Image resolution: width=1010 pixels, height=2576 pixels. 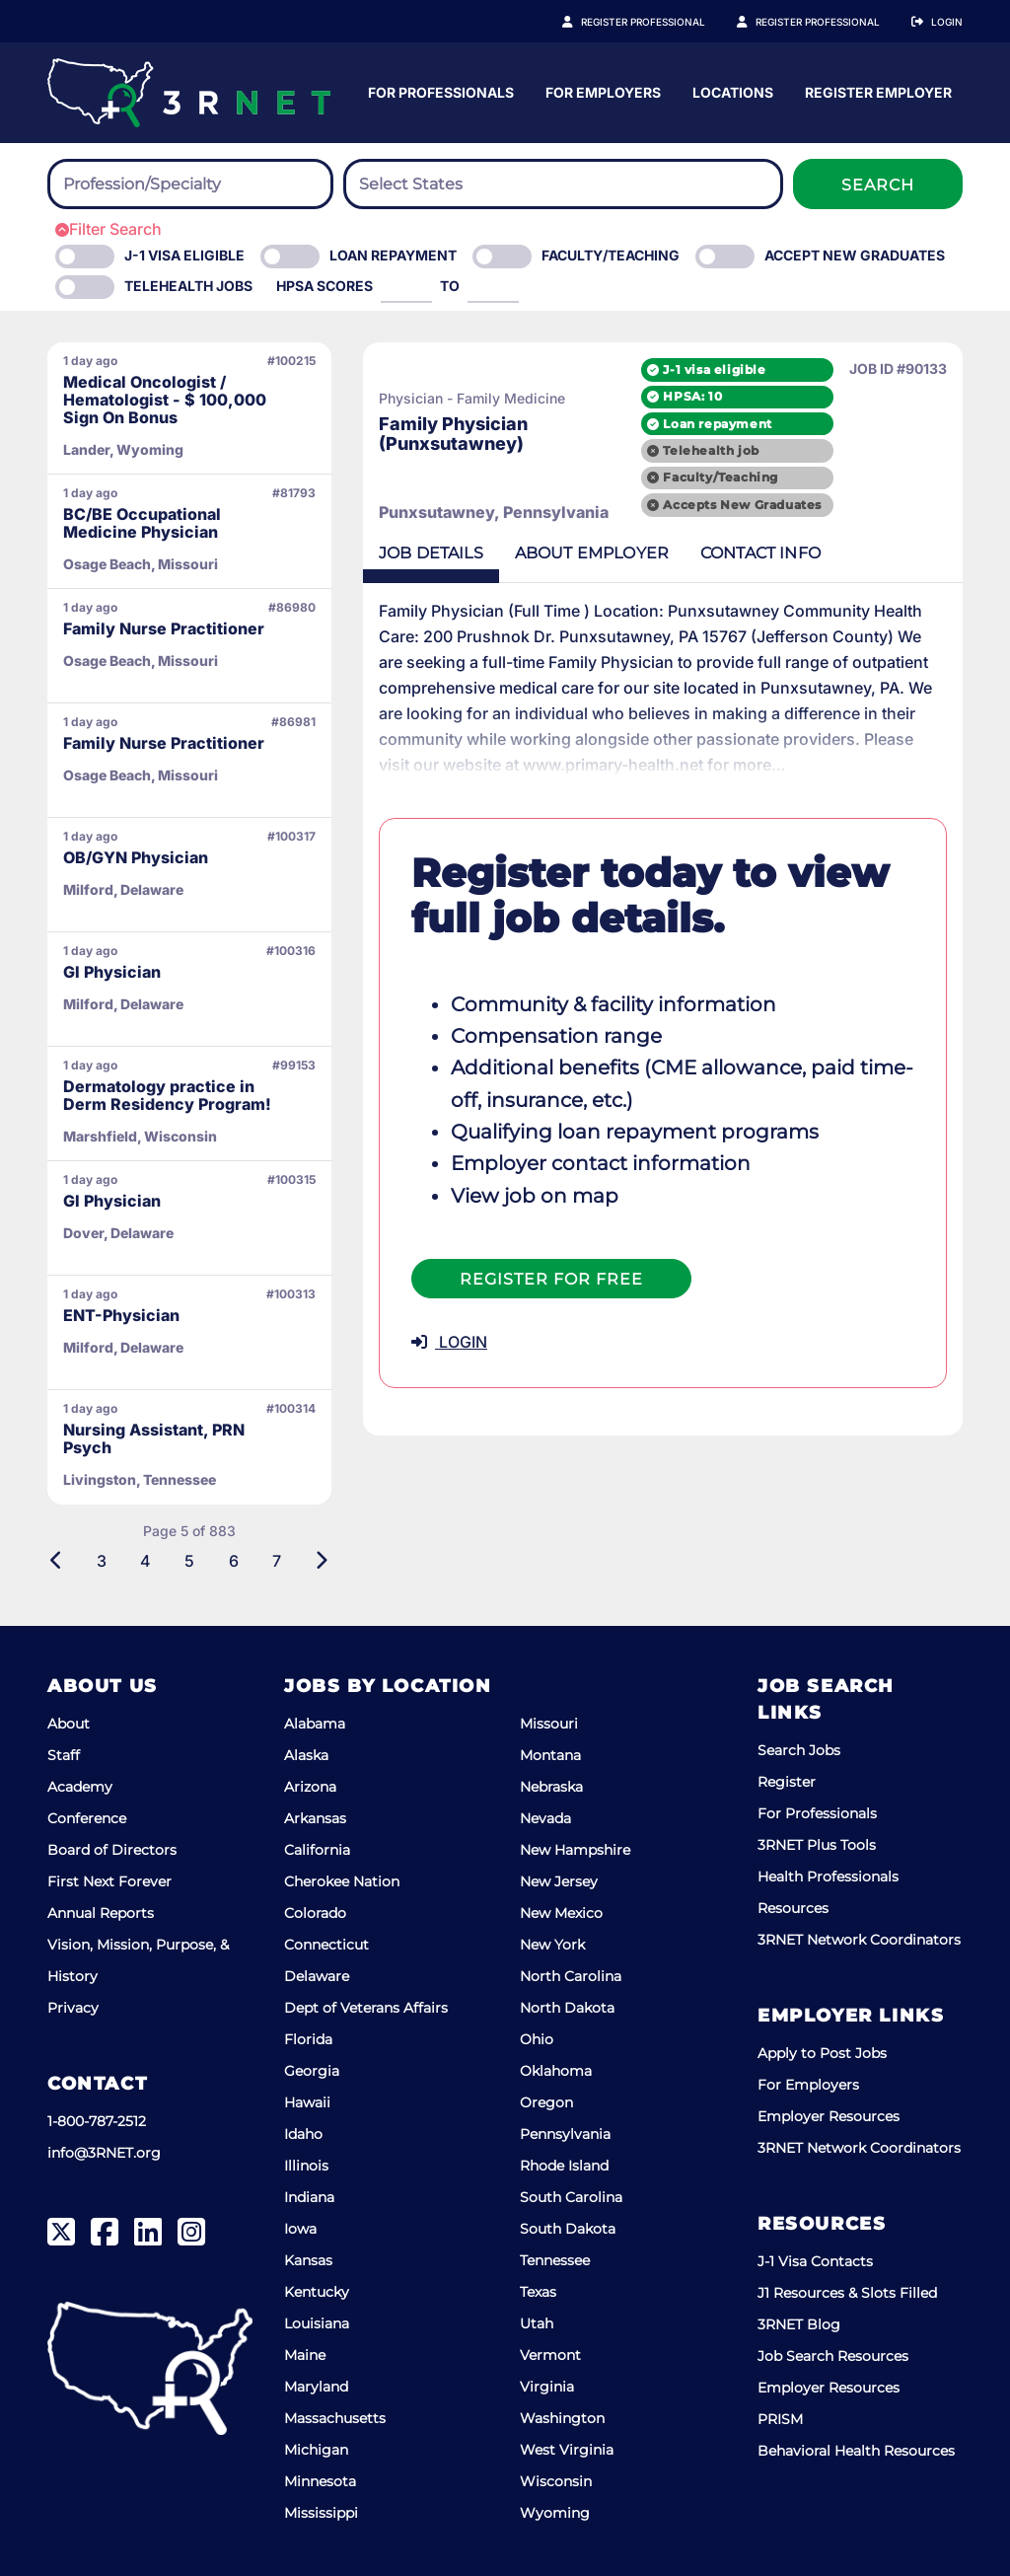 I want to click on Contact [tab], so click(x=760, y=553).